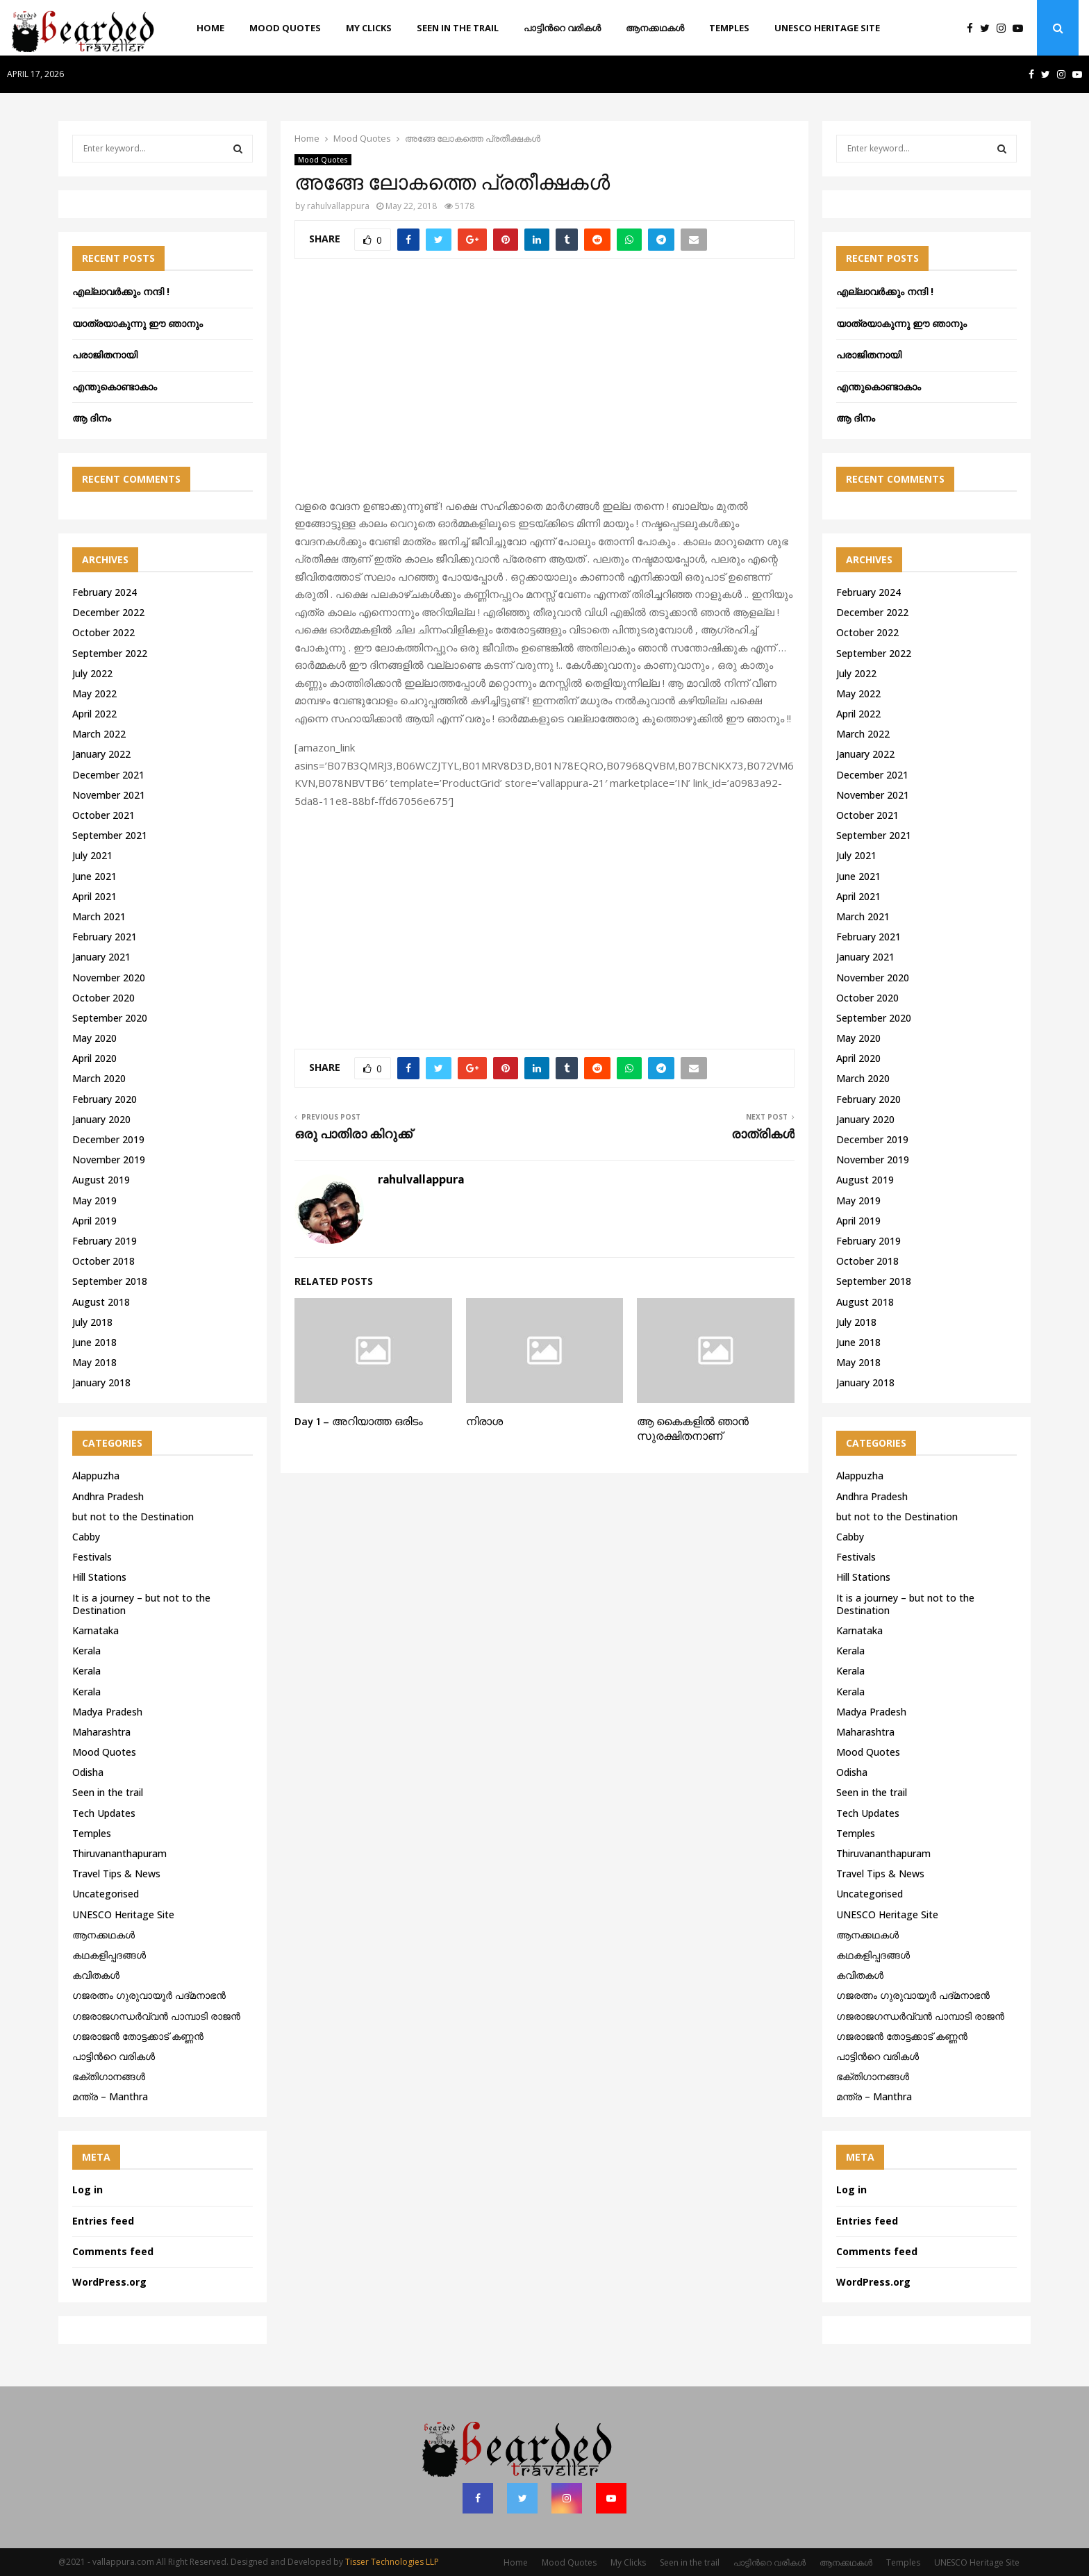 Image resolution: width=1089 pixels, height=2576 pixels. What do you see at coordinates (149, 1995) in the screenshot?
I see `ഗജരത്നം ഗുരുവായൂര്‍ പദ്മനാഭന്‍` at bounding box center [149, 1995].